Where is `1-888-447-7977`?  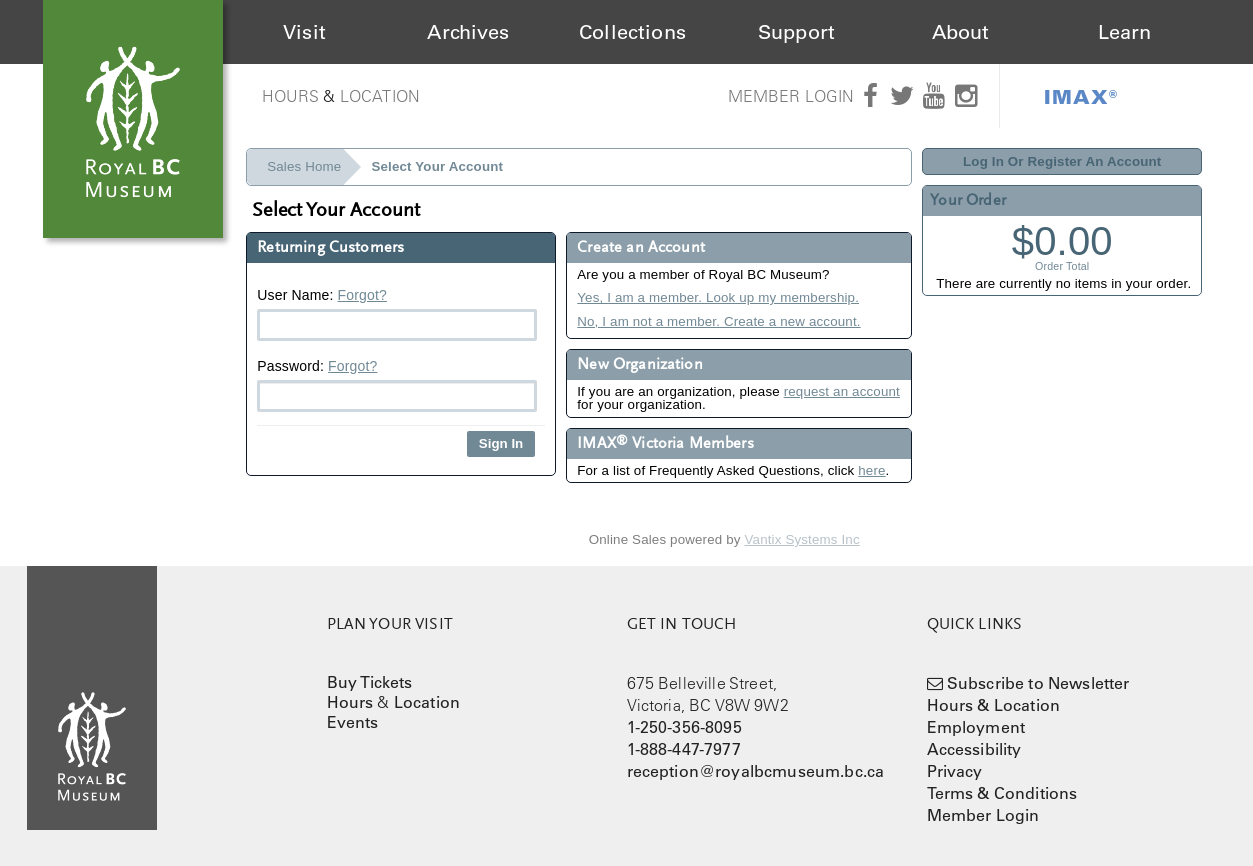 1-888-447-7977 is located at coordinates (684, 749).